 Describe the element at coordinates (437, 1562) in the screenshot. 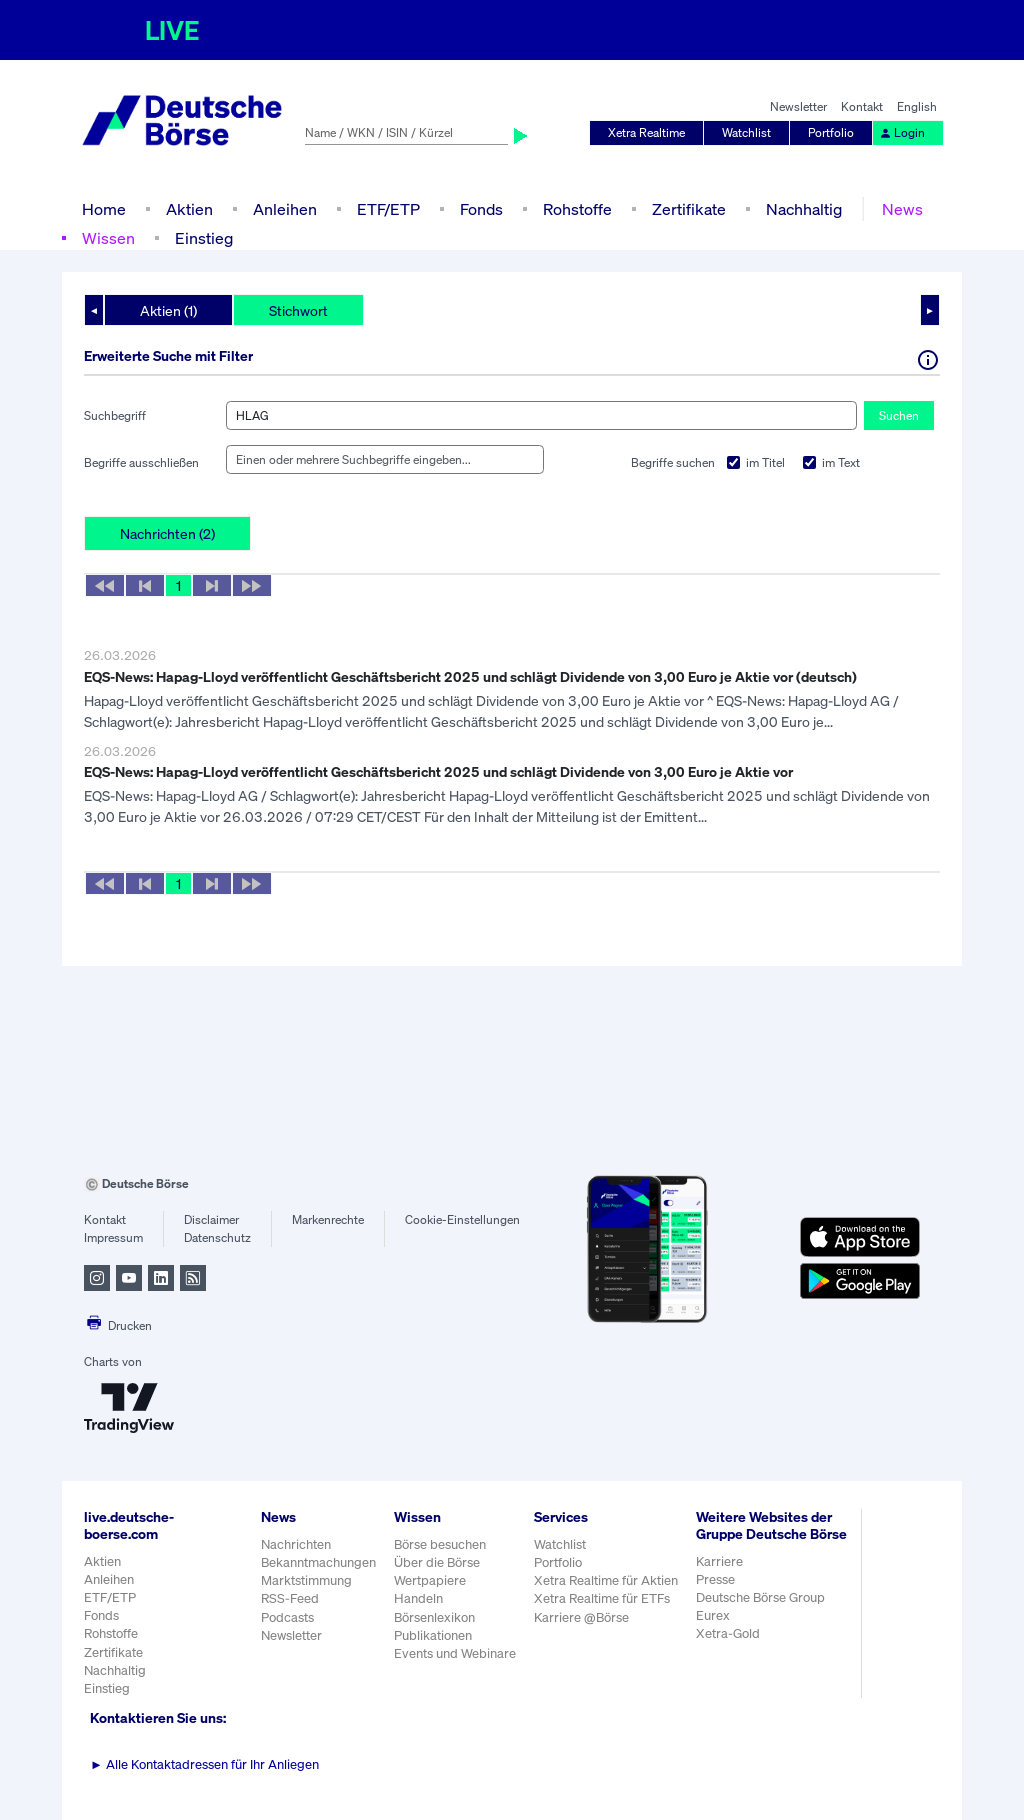

I see `Über die Börse` at that location.